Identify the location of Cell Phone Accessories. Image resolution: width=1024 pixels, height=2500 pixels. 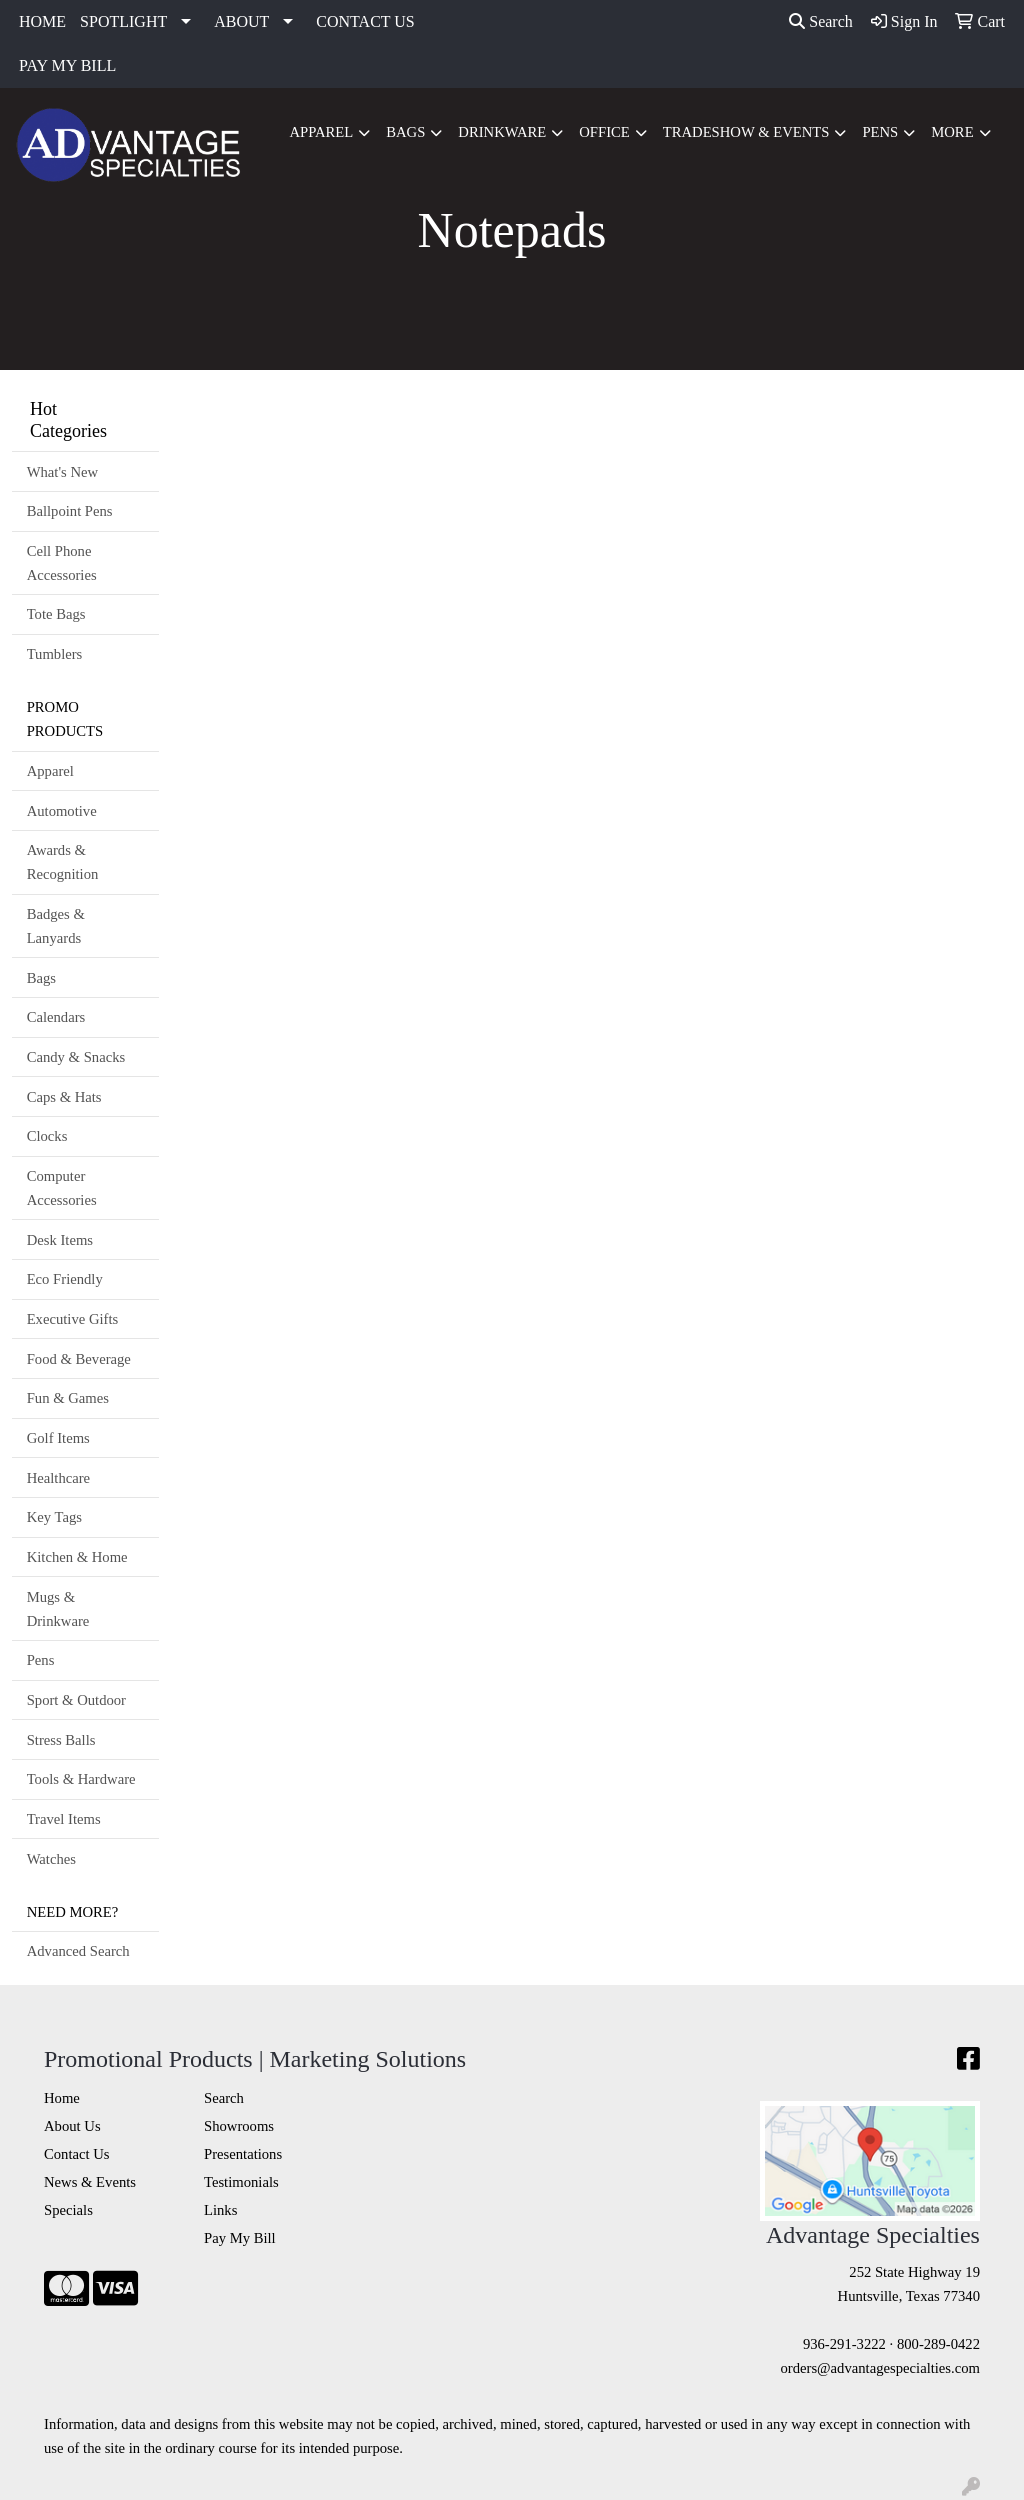
(62, 563).